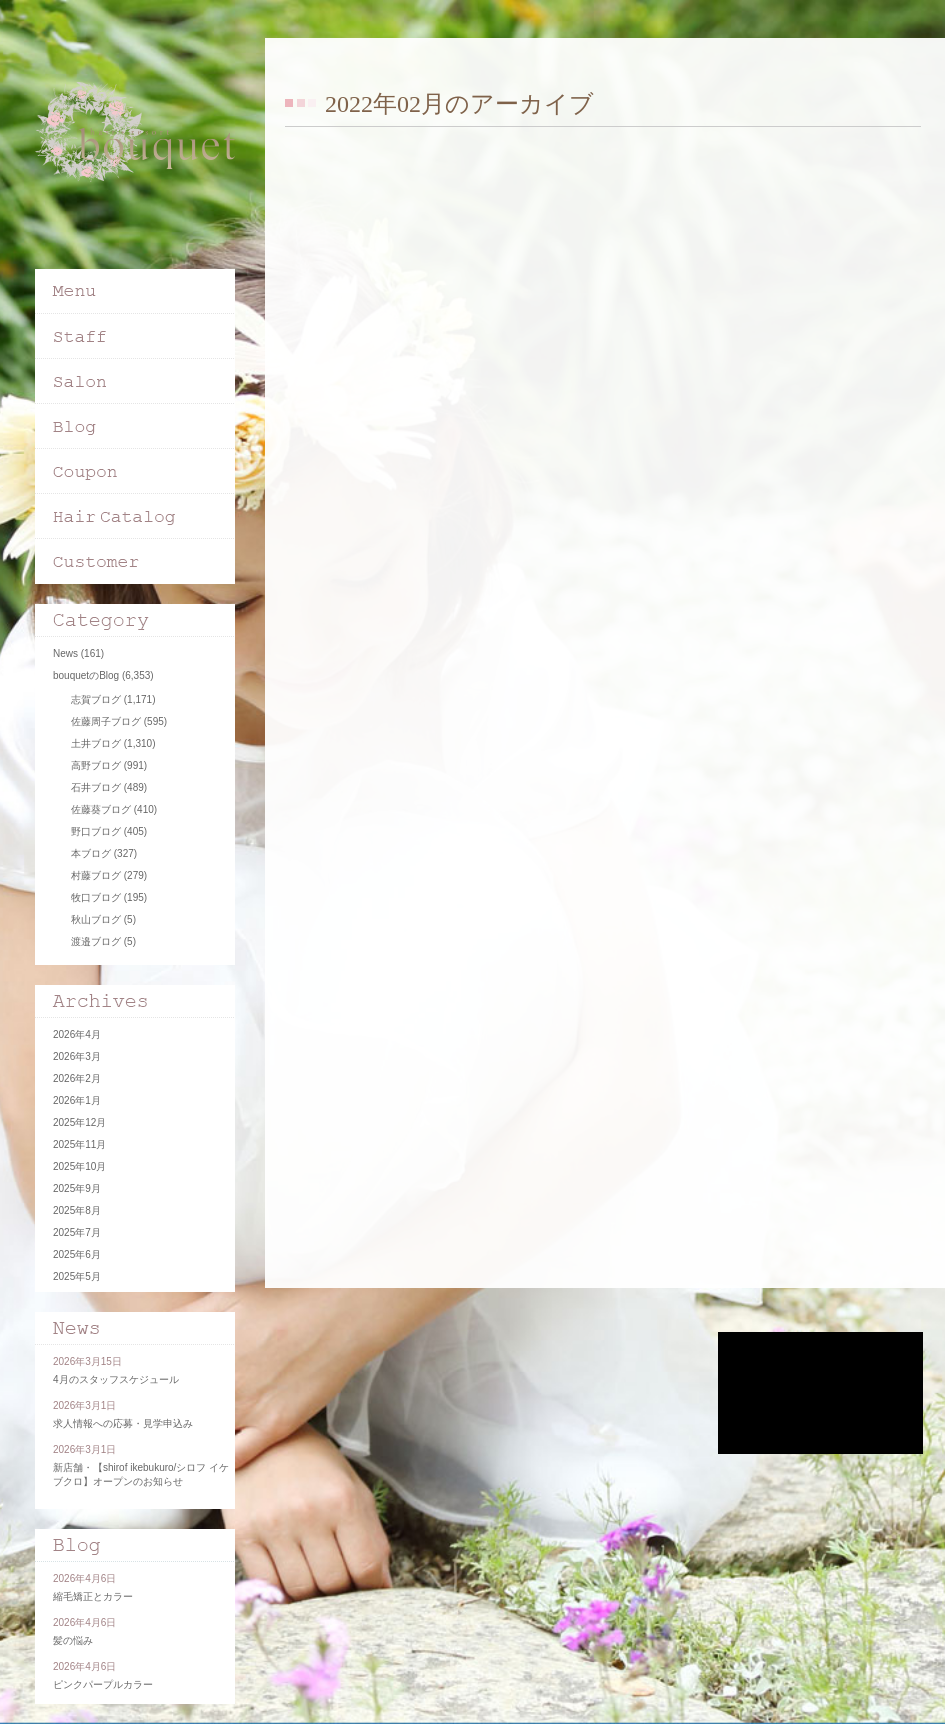 The width and height of the screenshot is (945, 1724). Describe the element at coordinates (93, 1596) in the screenshot. I see `縮毛矯正とカラー` at that location.